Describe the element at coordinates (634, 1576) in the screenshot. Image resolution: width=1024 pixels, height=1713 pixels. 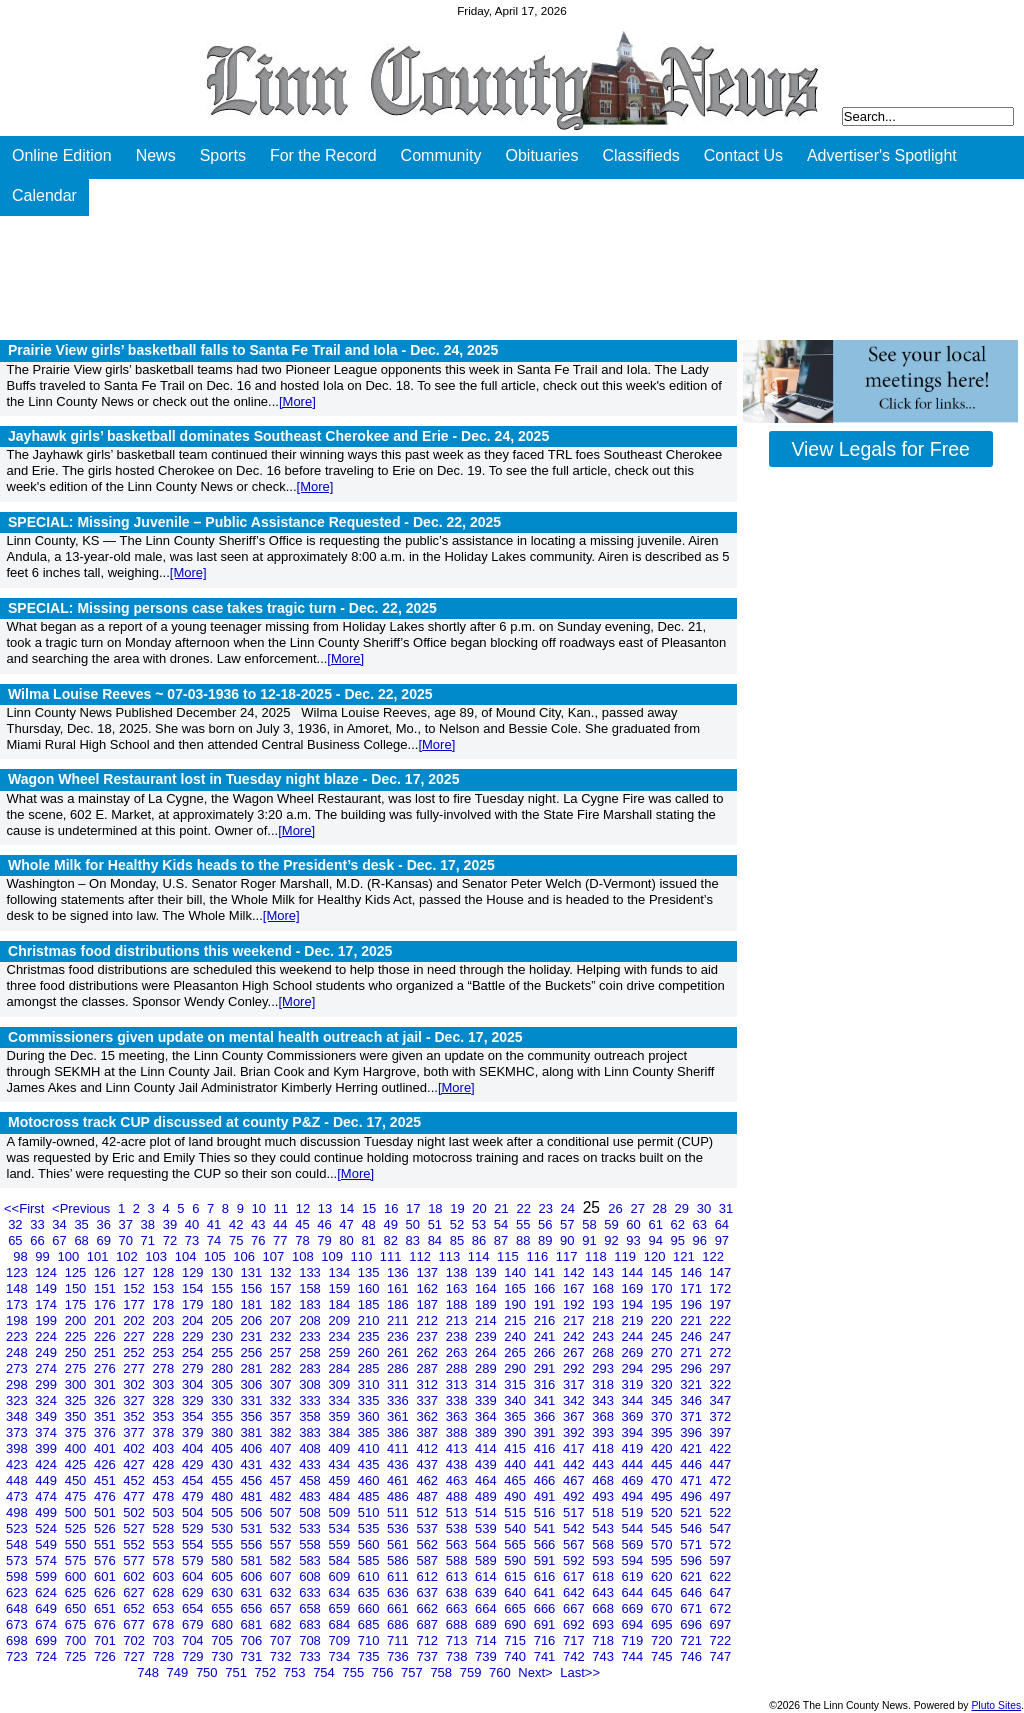
I see `619` at that location.